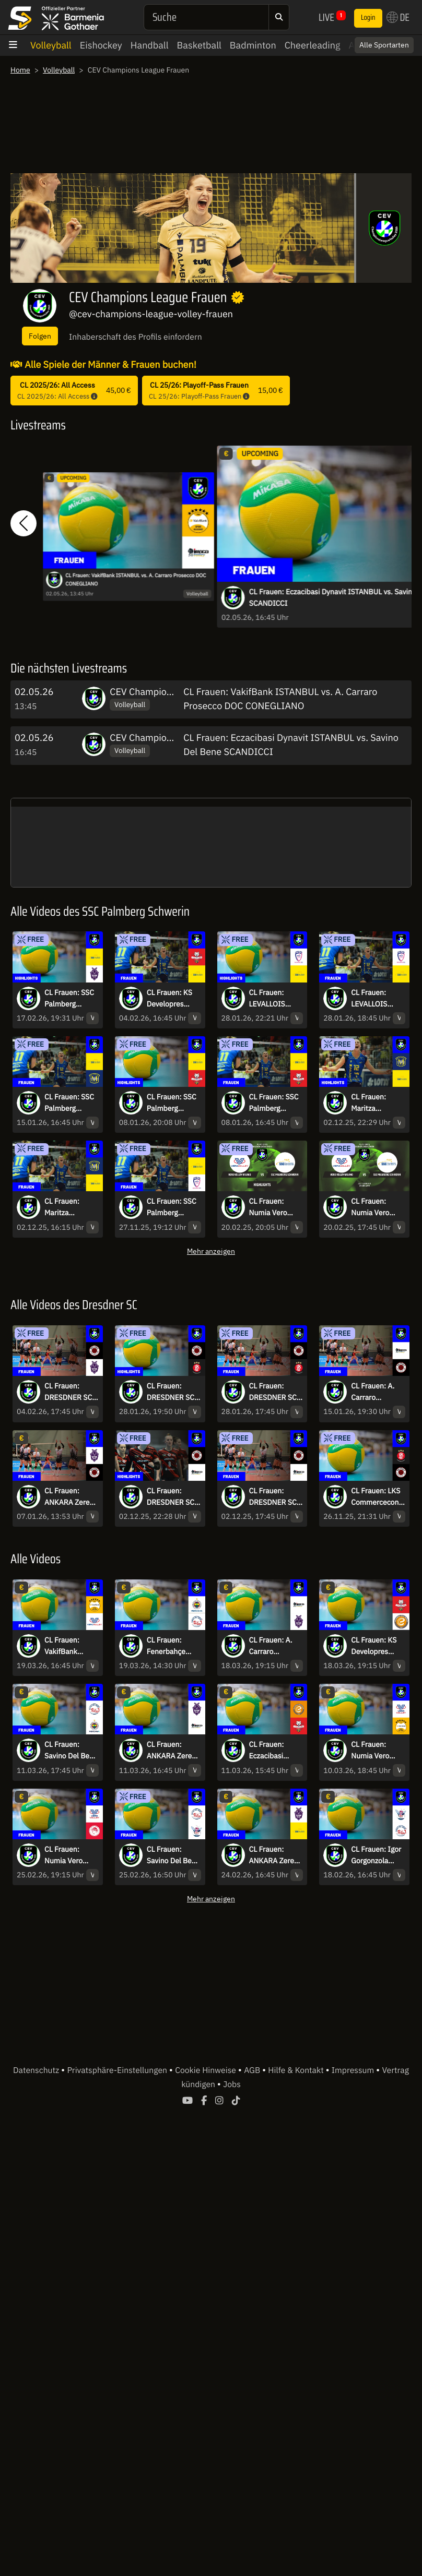 The image size is (422, 2576). Describe the element at coordinates (69, 1103) in the screenshot. I see `CL Frauen: SSC Palmberg SCHWERIN vs. Maritza PLOVDIV - kommentiert von Marc Lau` at that location.